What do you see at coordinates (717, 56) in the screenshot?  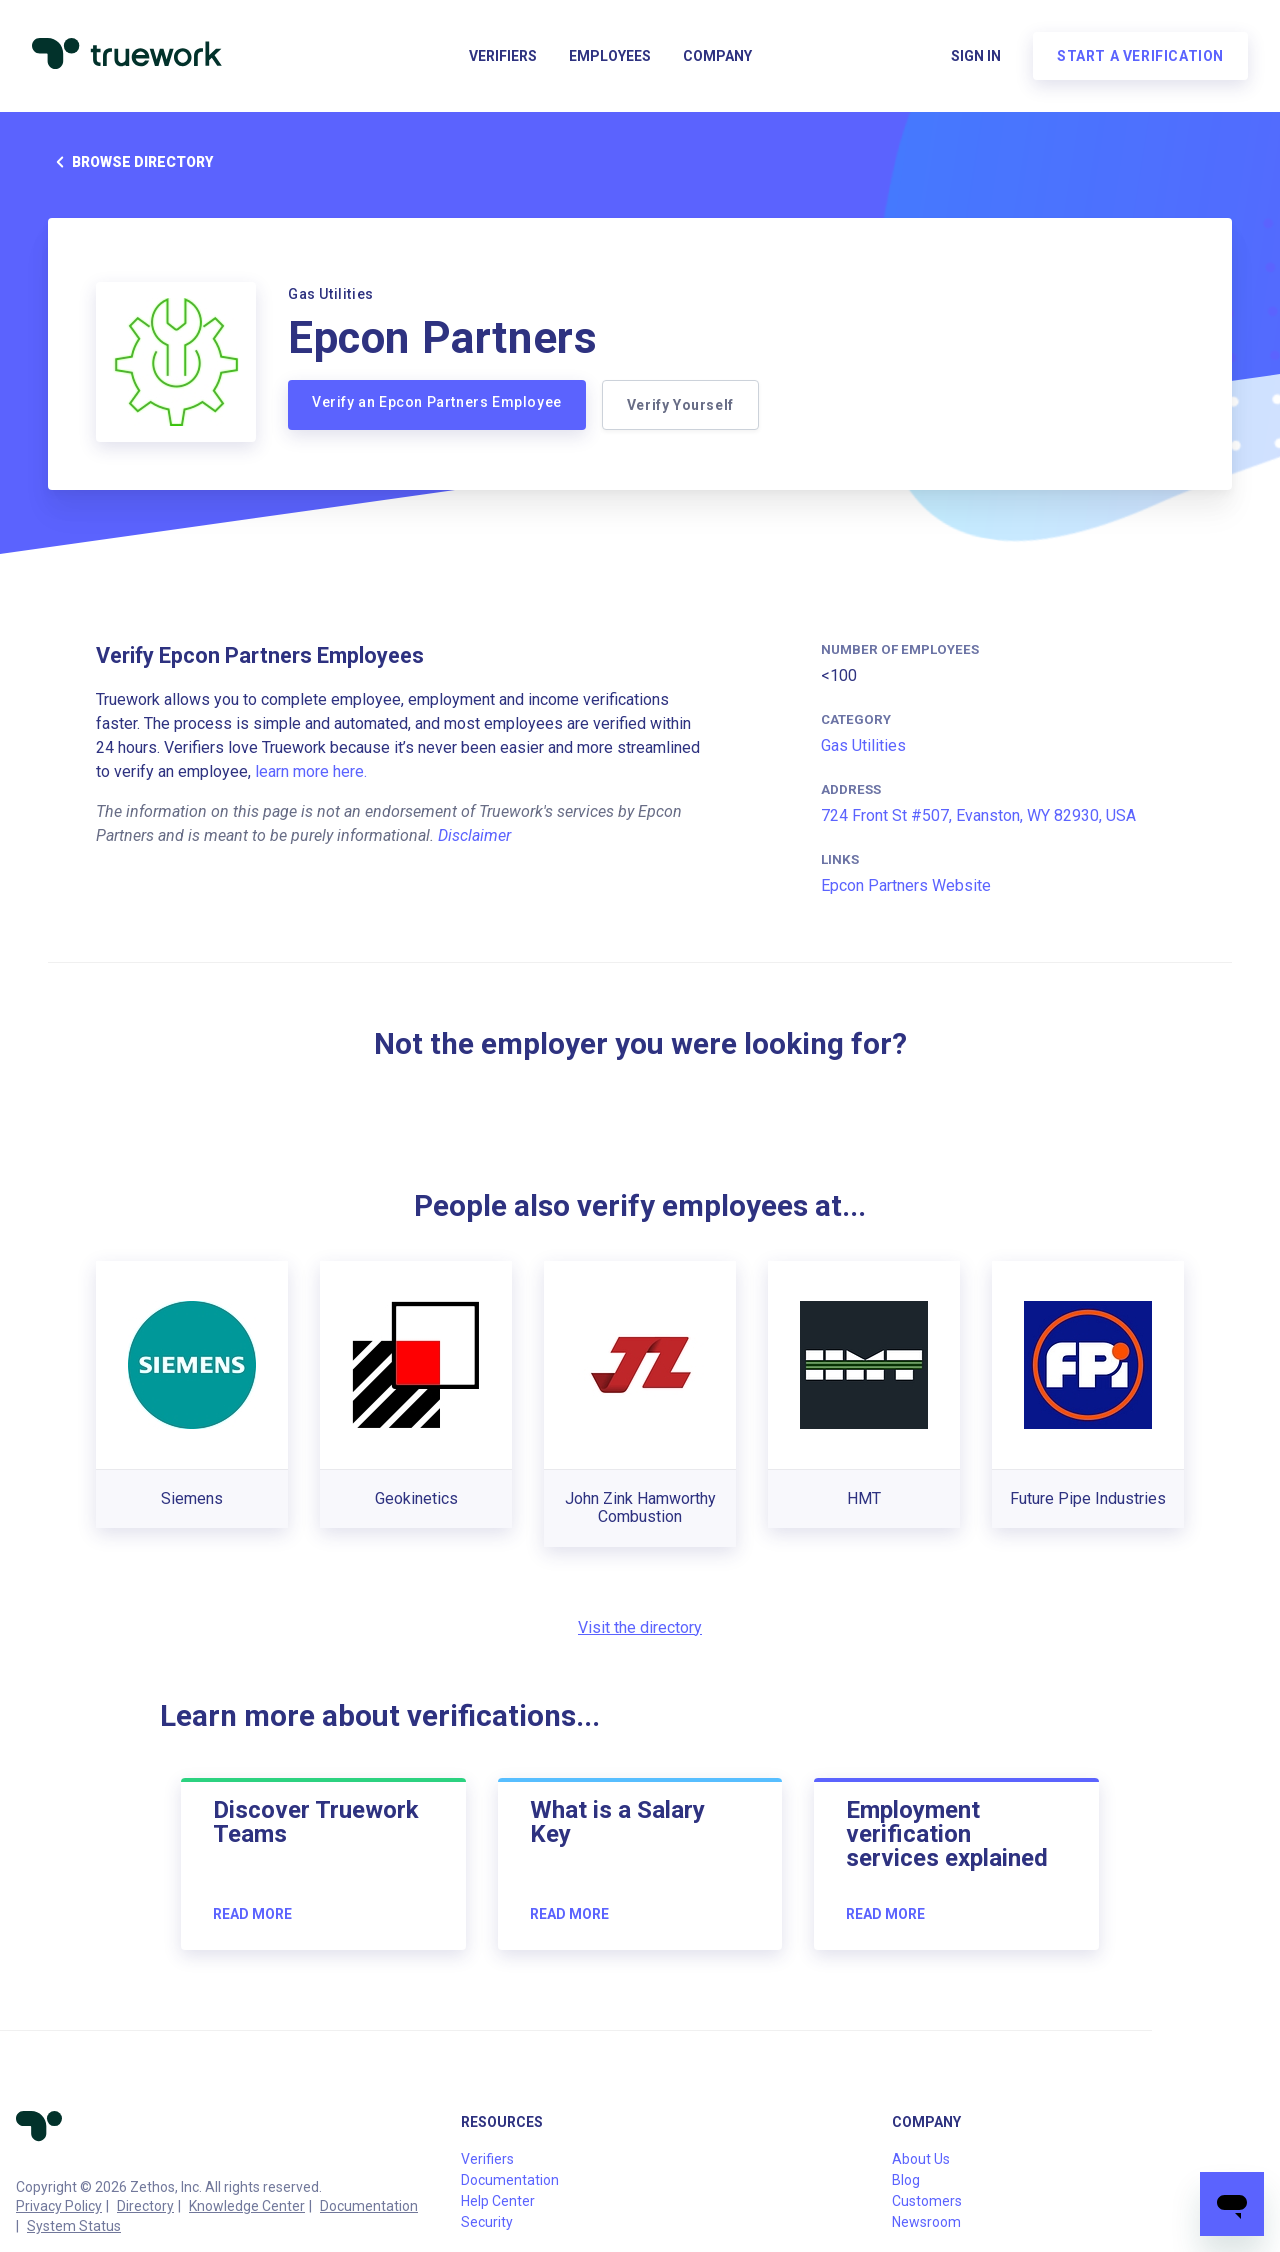 I see `Company` at bounding box center [717, 56].